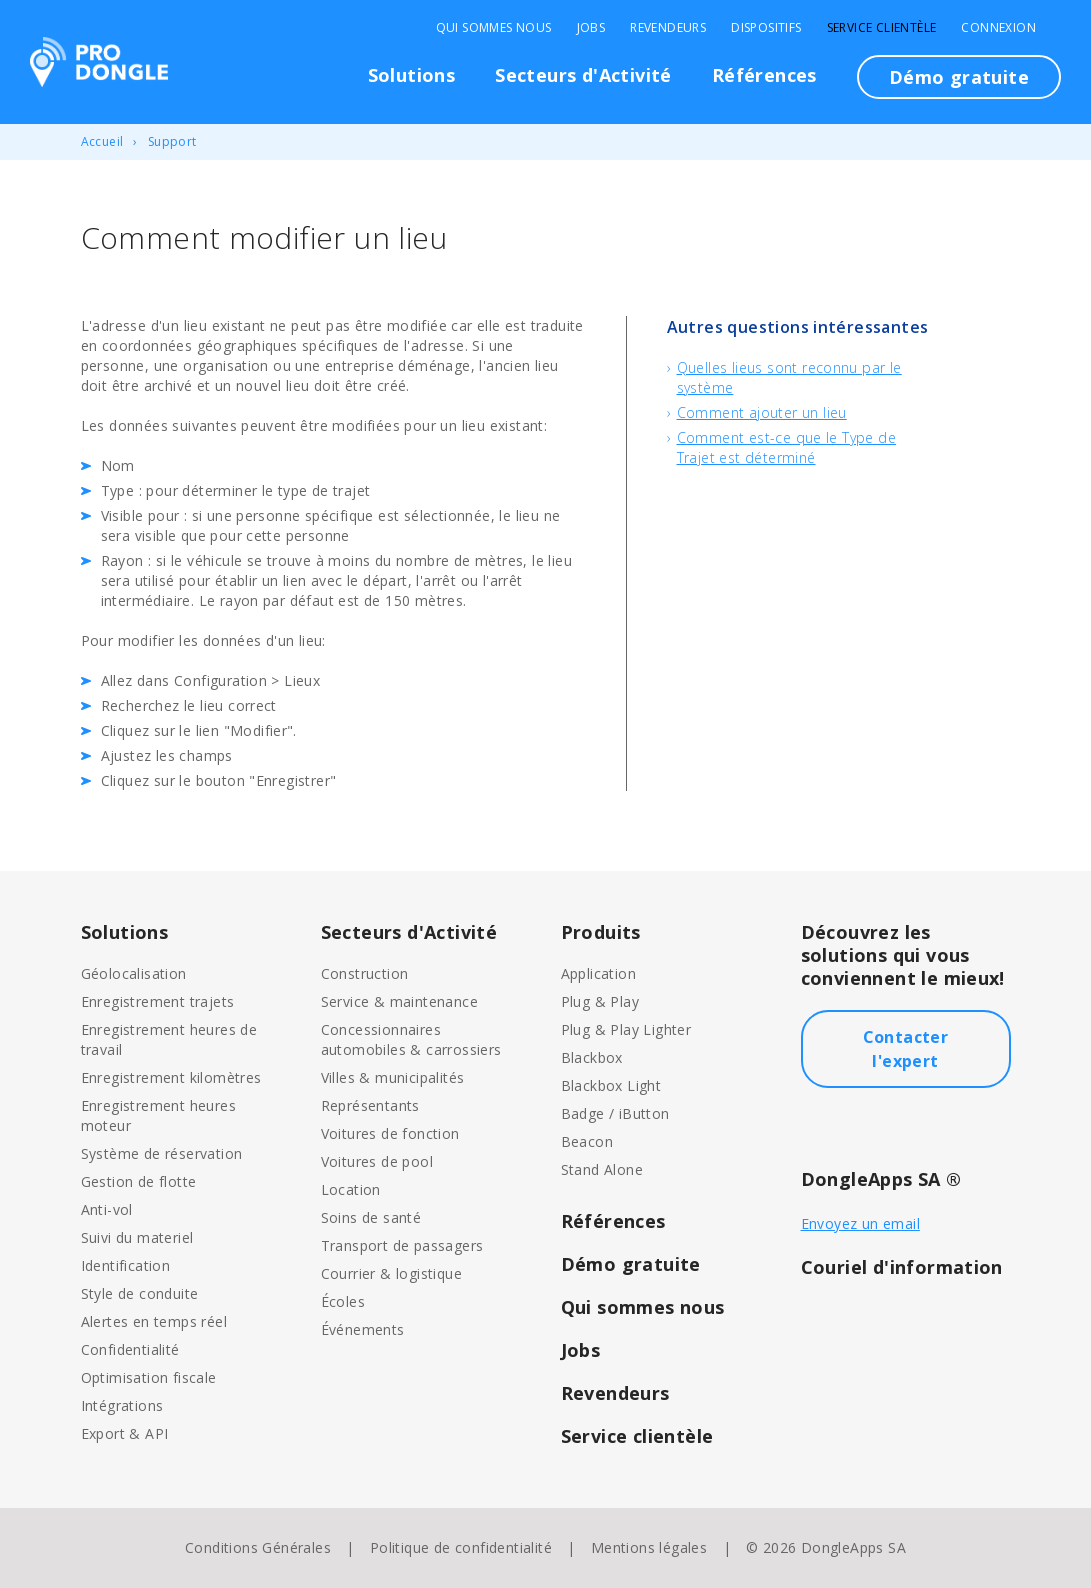 Image resolution: width=1091 pixels, height=1588 pixels. I want to click on Écoles, so click(343, 1301).